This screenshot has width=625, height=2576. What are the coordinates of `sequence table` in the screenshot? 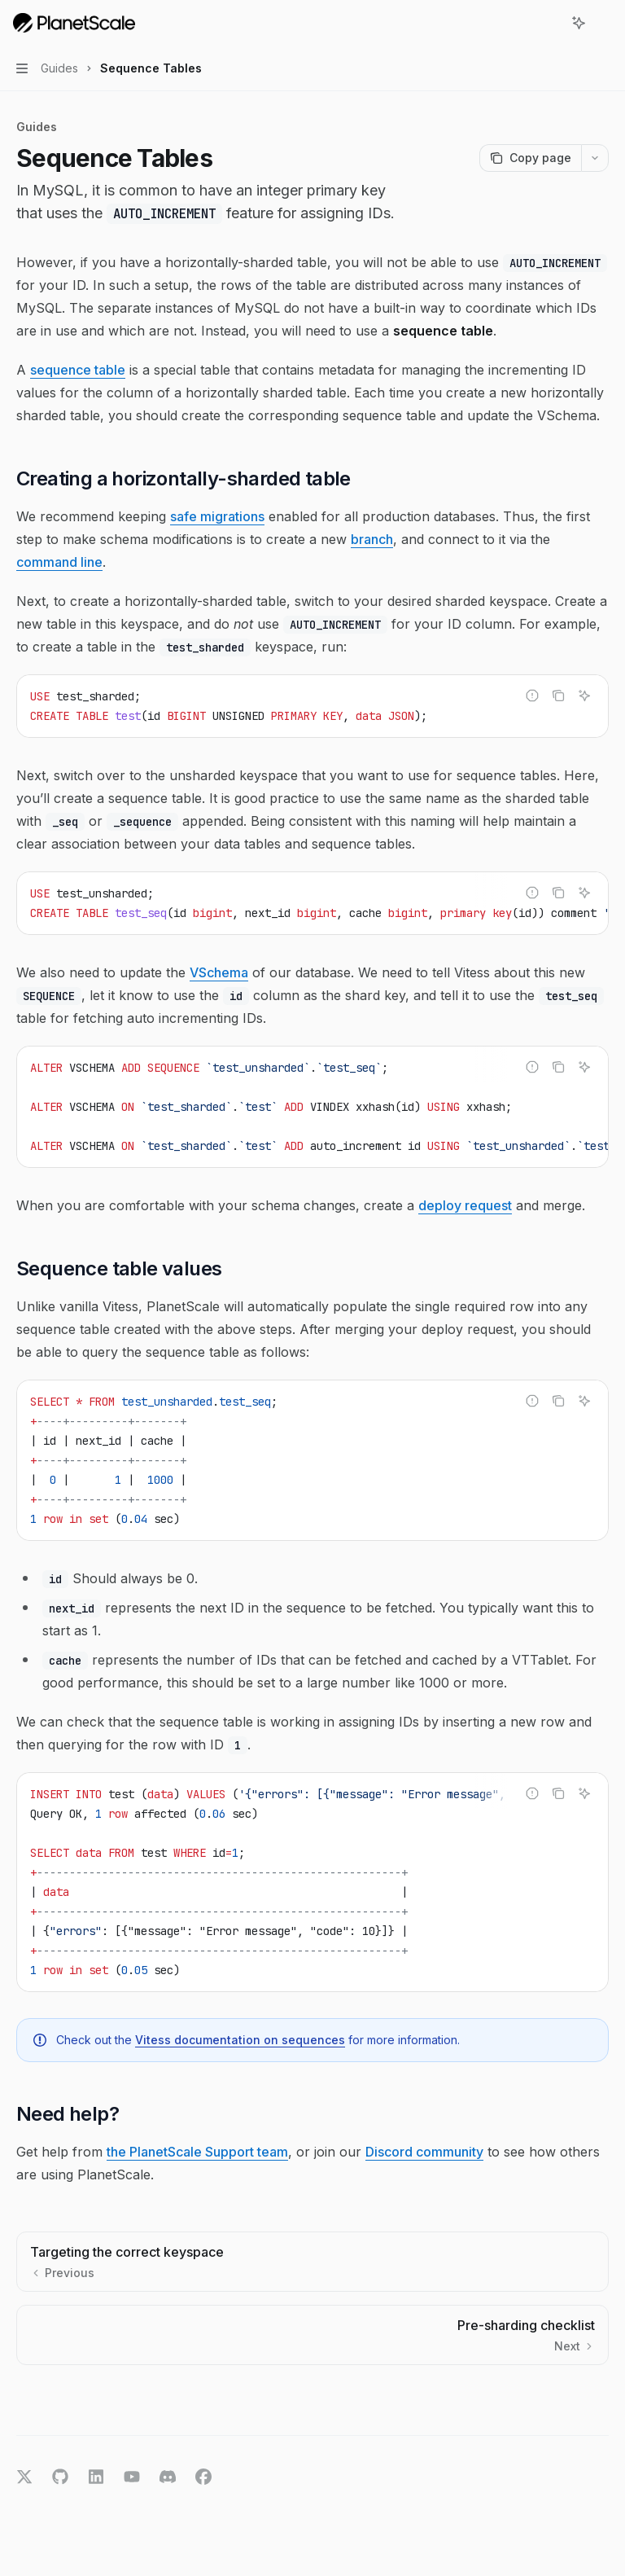 It's located at (77, 370).